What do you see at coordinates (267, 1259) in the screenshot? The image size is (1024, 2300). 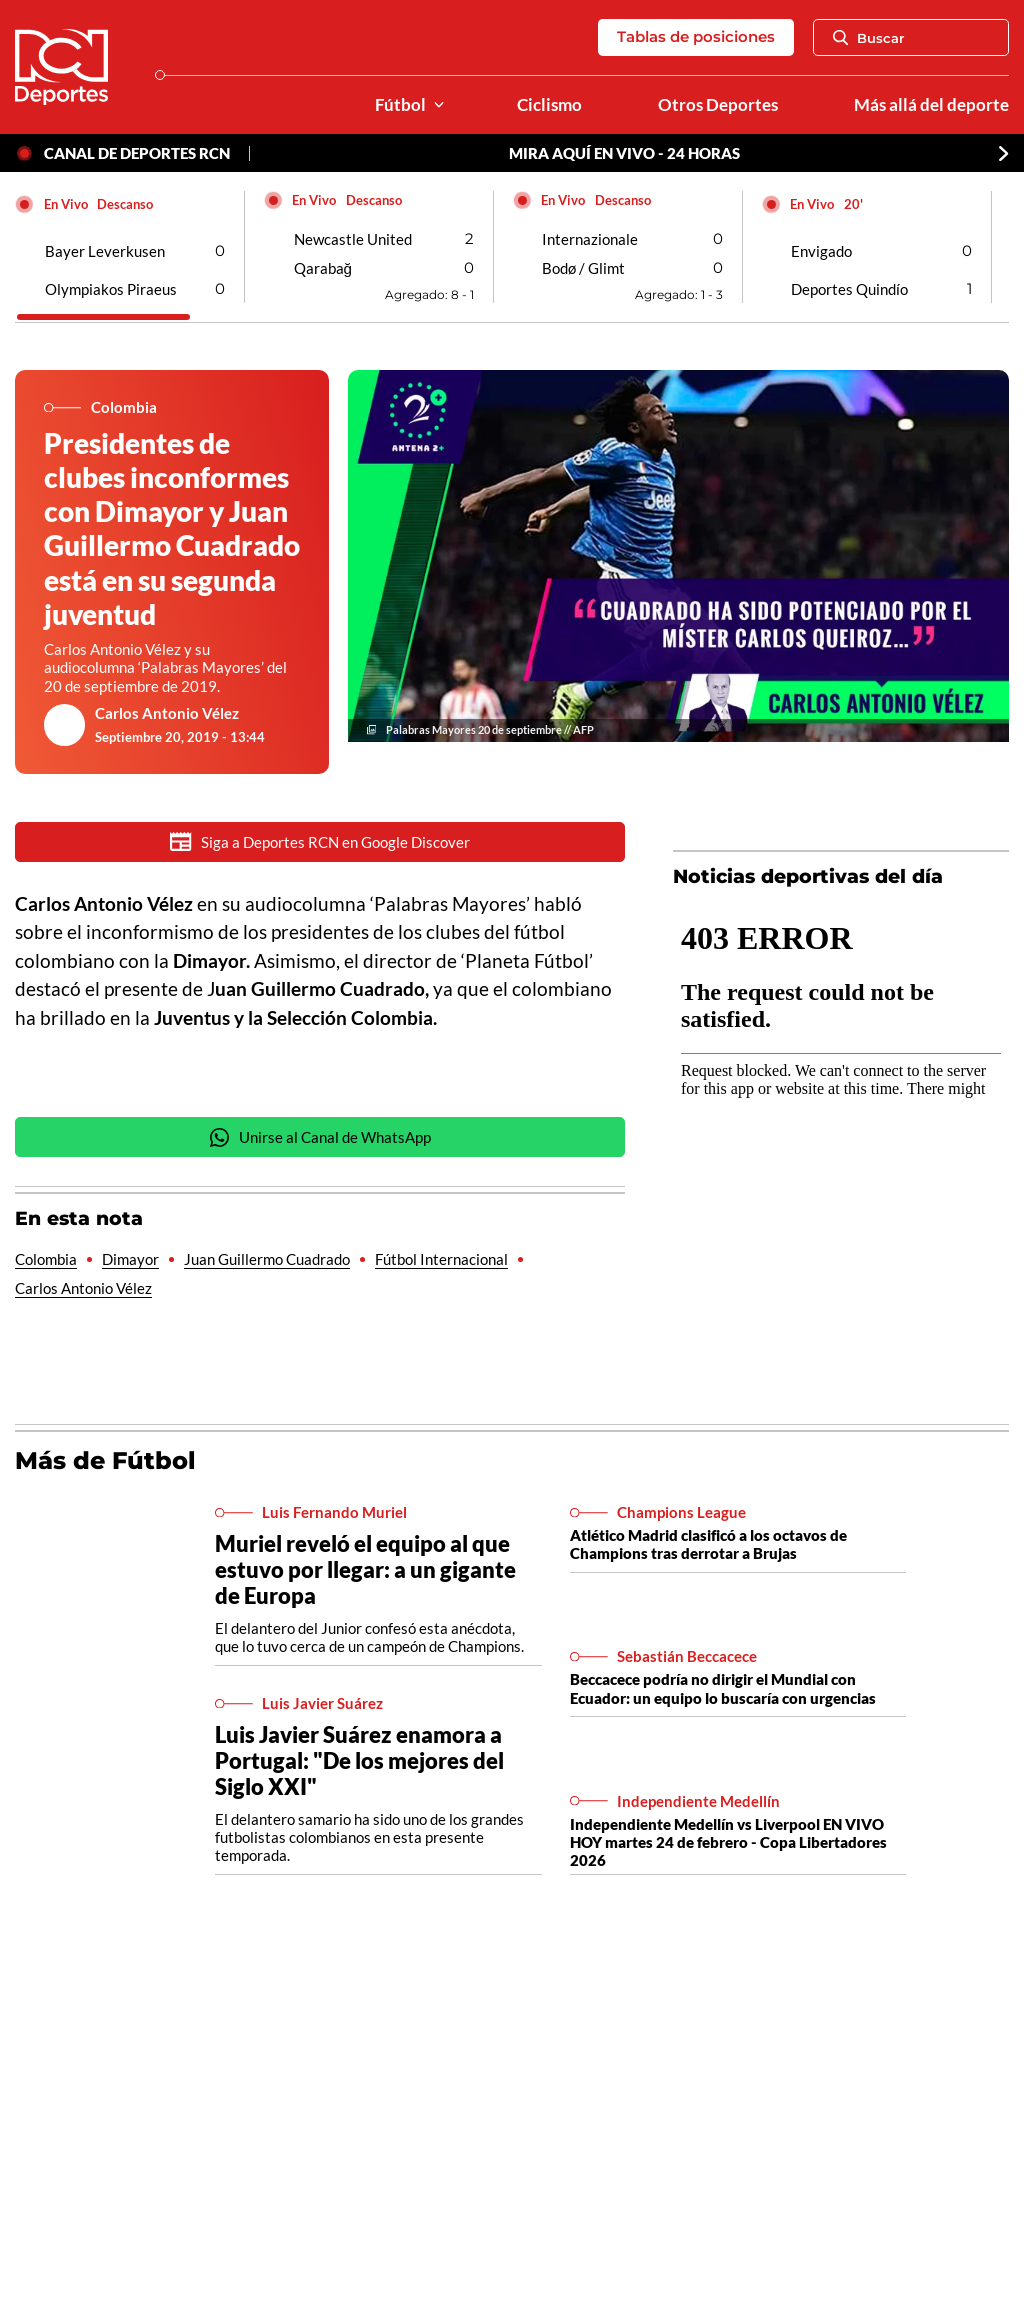 I see `Juan Guillermo Cuadrado` at bounding box center [267, 1259].